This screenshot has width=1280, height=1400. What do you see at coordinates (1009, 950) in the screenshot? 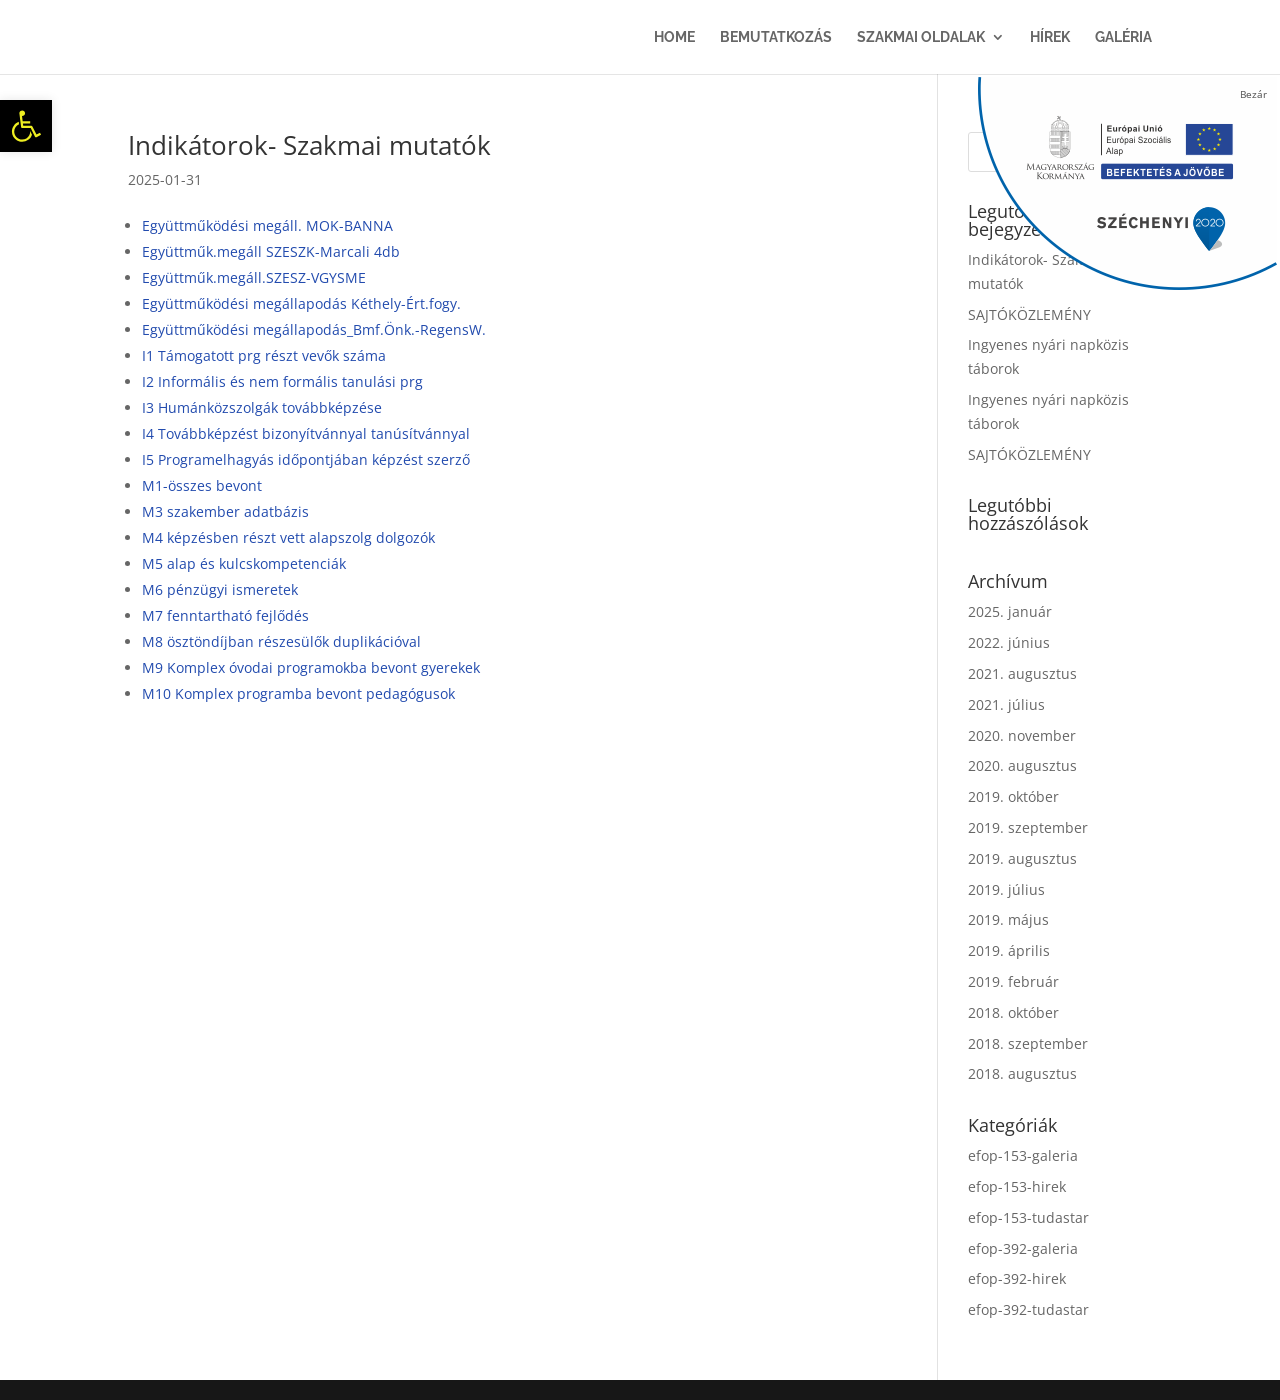
I see `2019. április` at bounding box center [1009, 950].